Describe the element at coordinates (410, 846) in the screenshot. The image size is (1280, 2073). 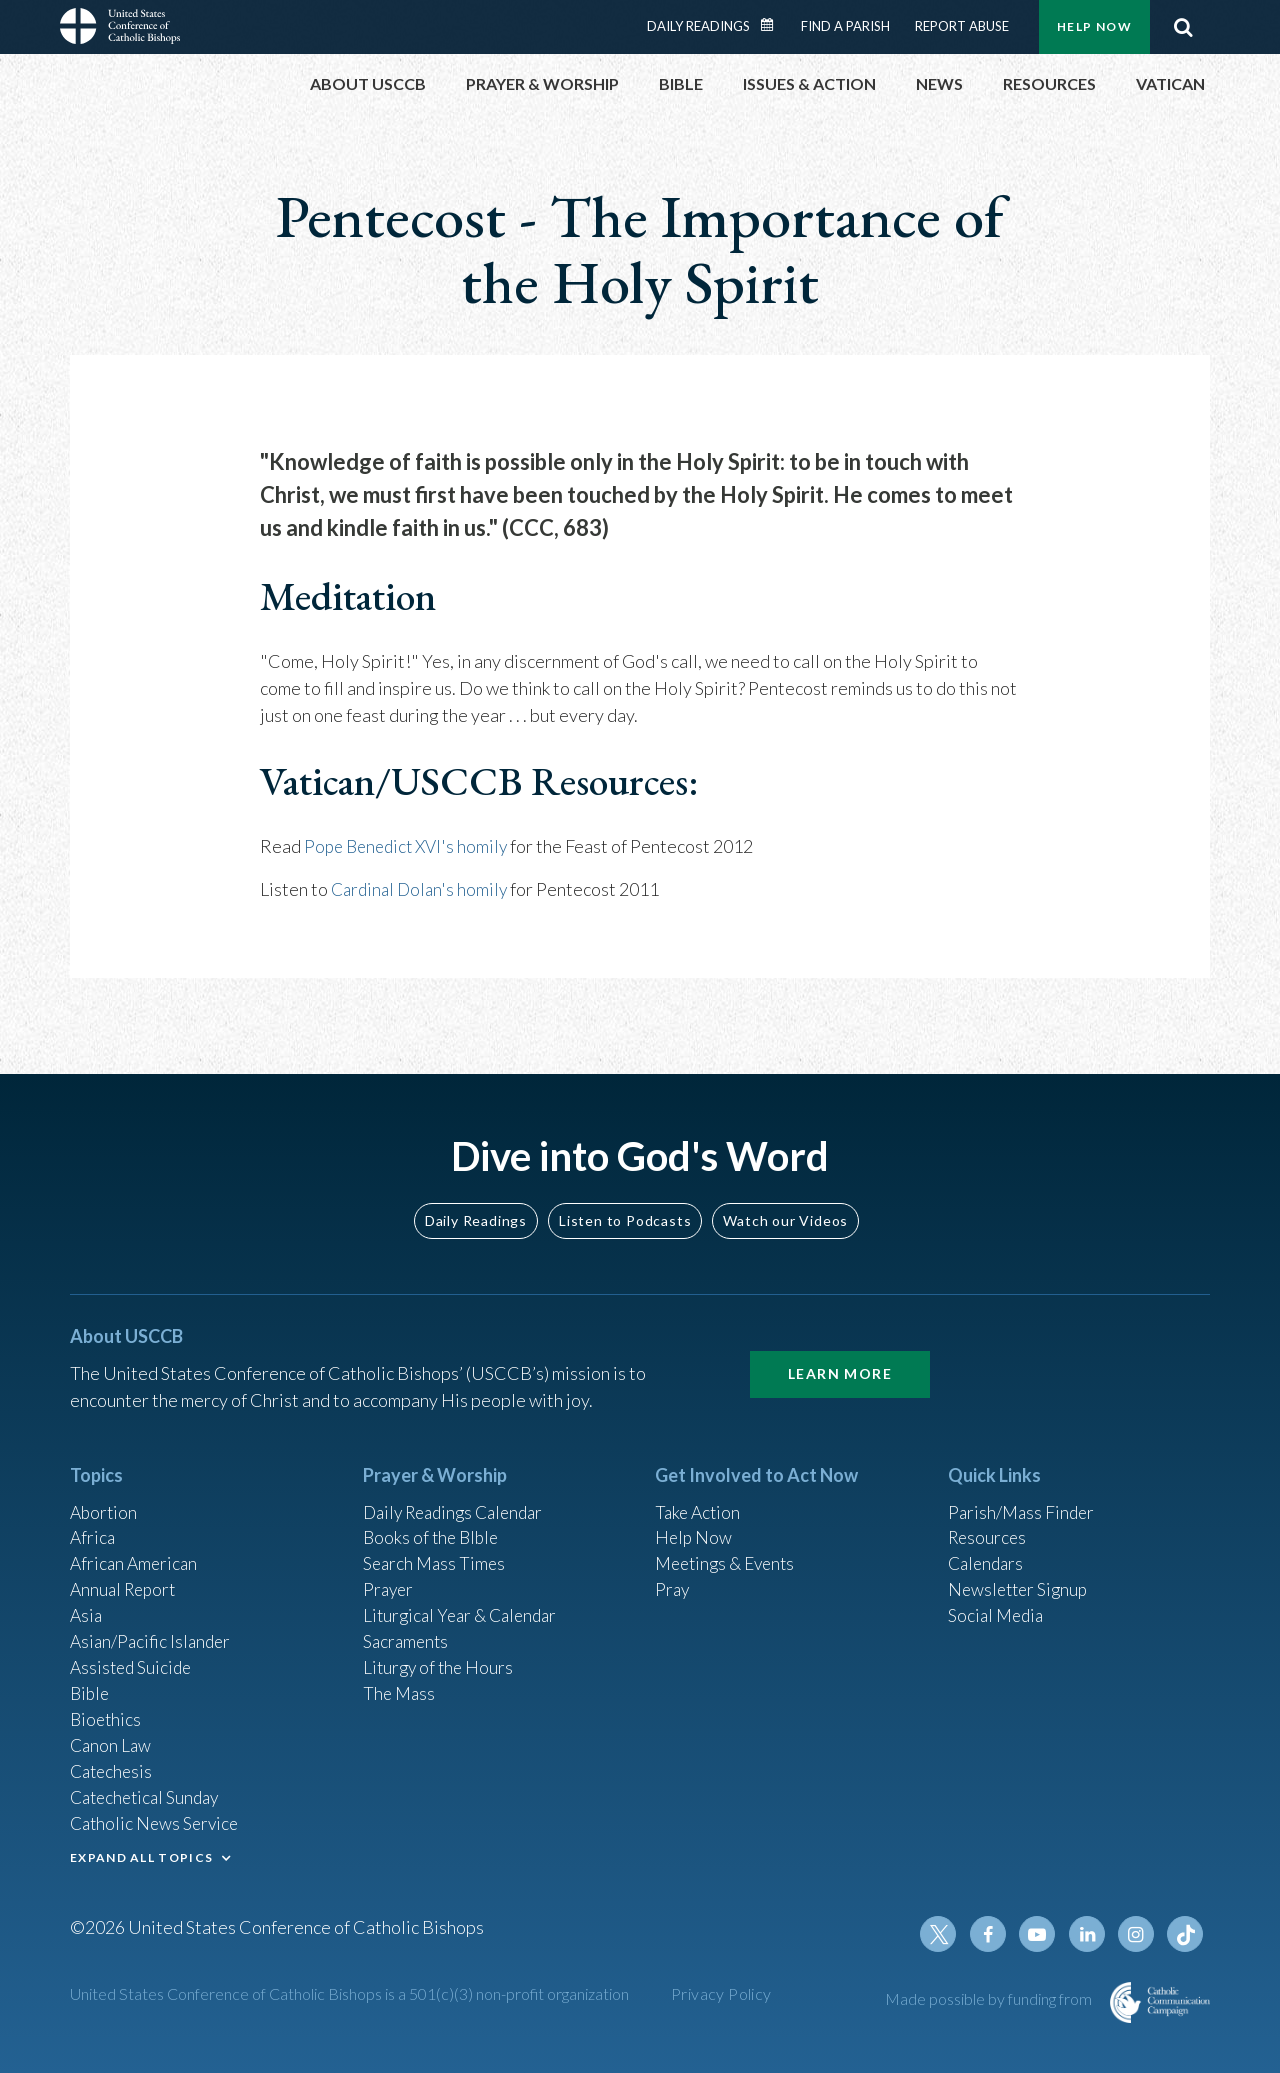
I see `Pope Benedict XVI's homily` at that location.